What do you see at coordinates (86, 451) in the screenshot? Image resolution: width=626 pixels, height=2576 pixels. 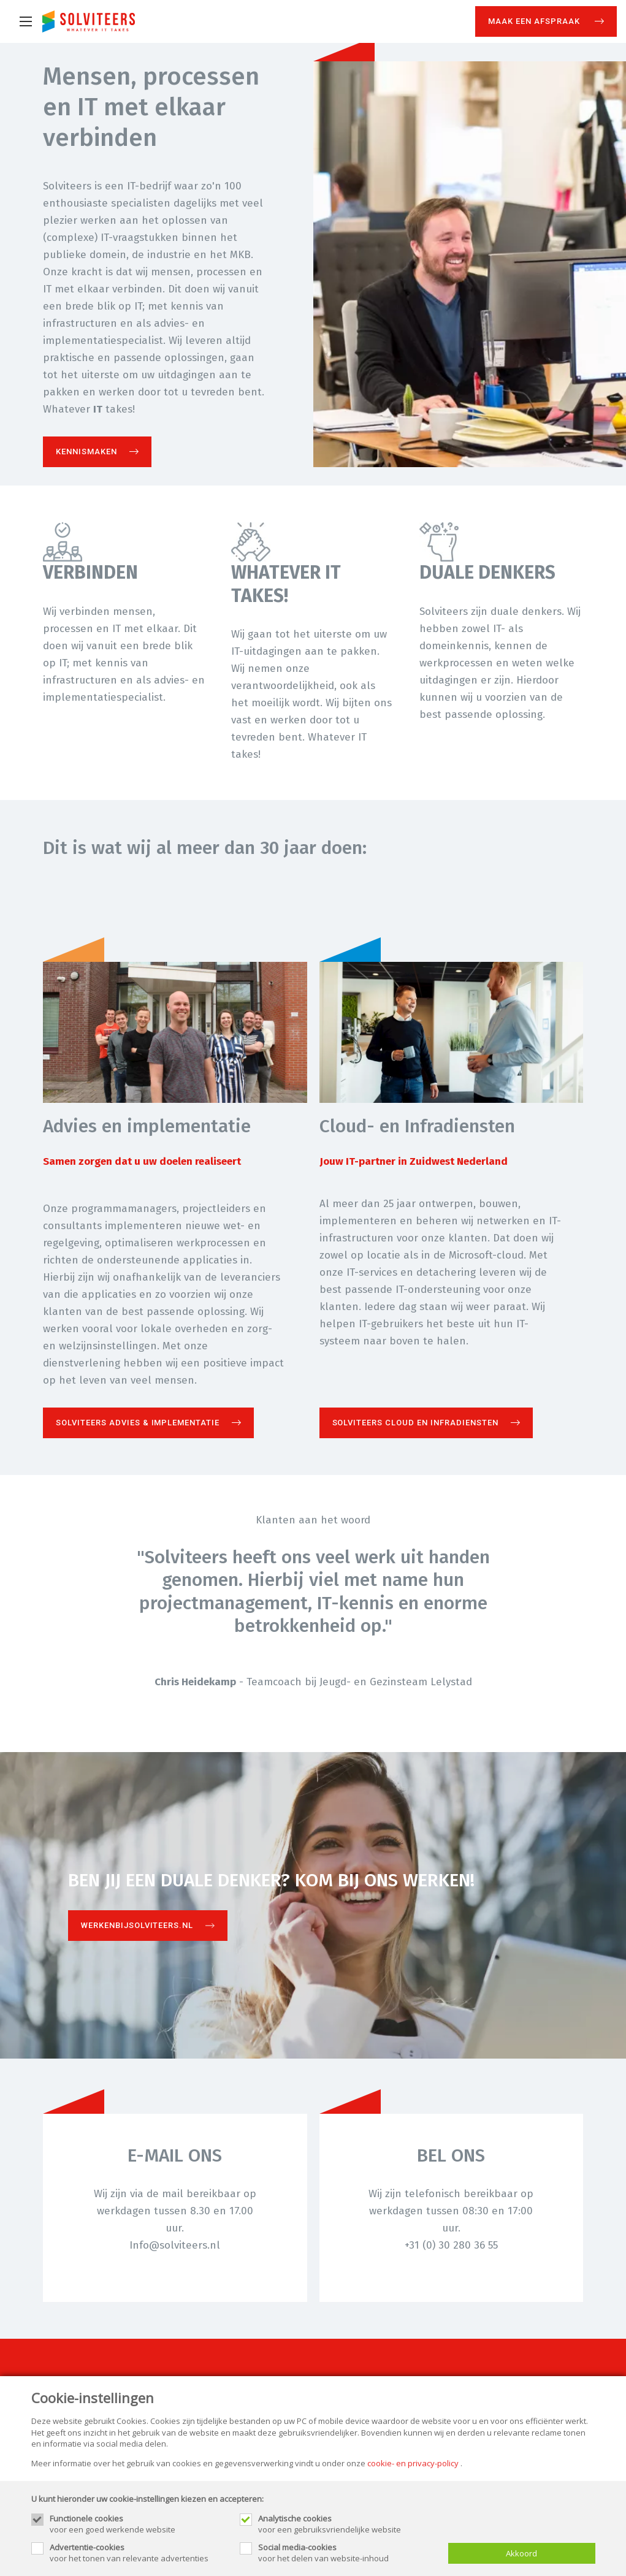 I see `Kennismaken` at bounding box center [86, 451].